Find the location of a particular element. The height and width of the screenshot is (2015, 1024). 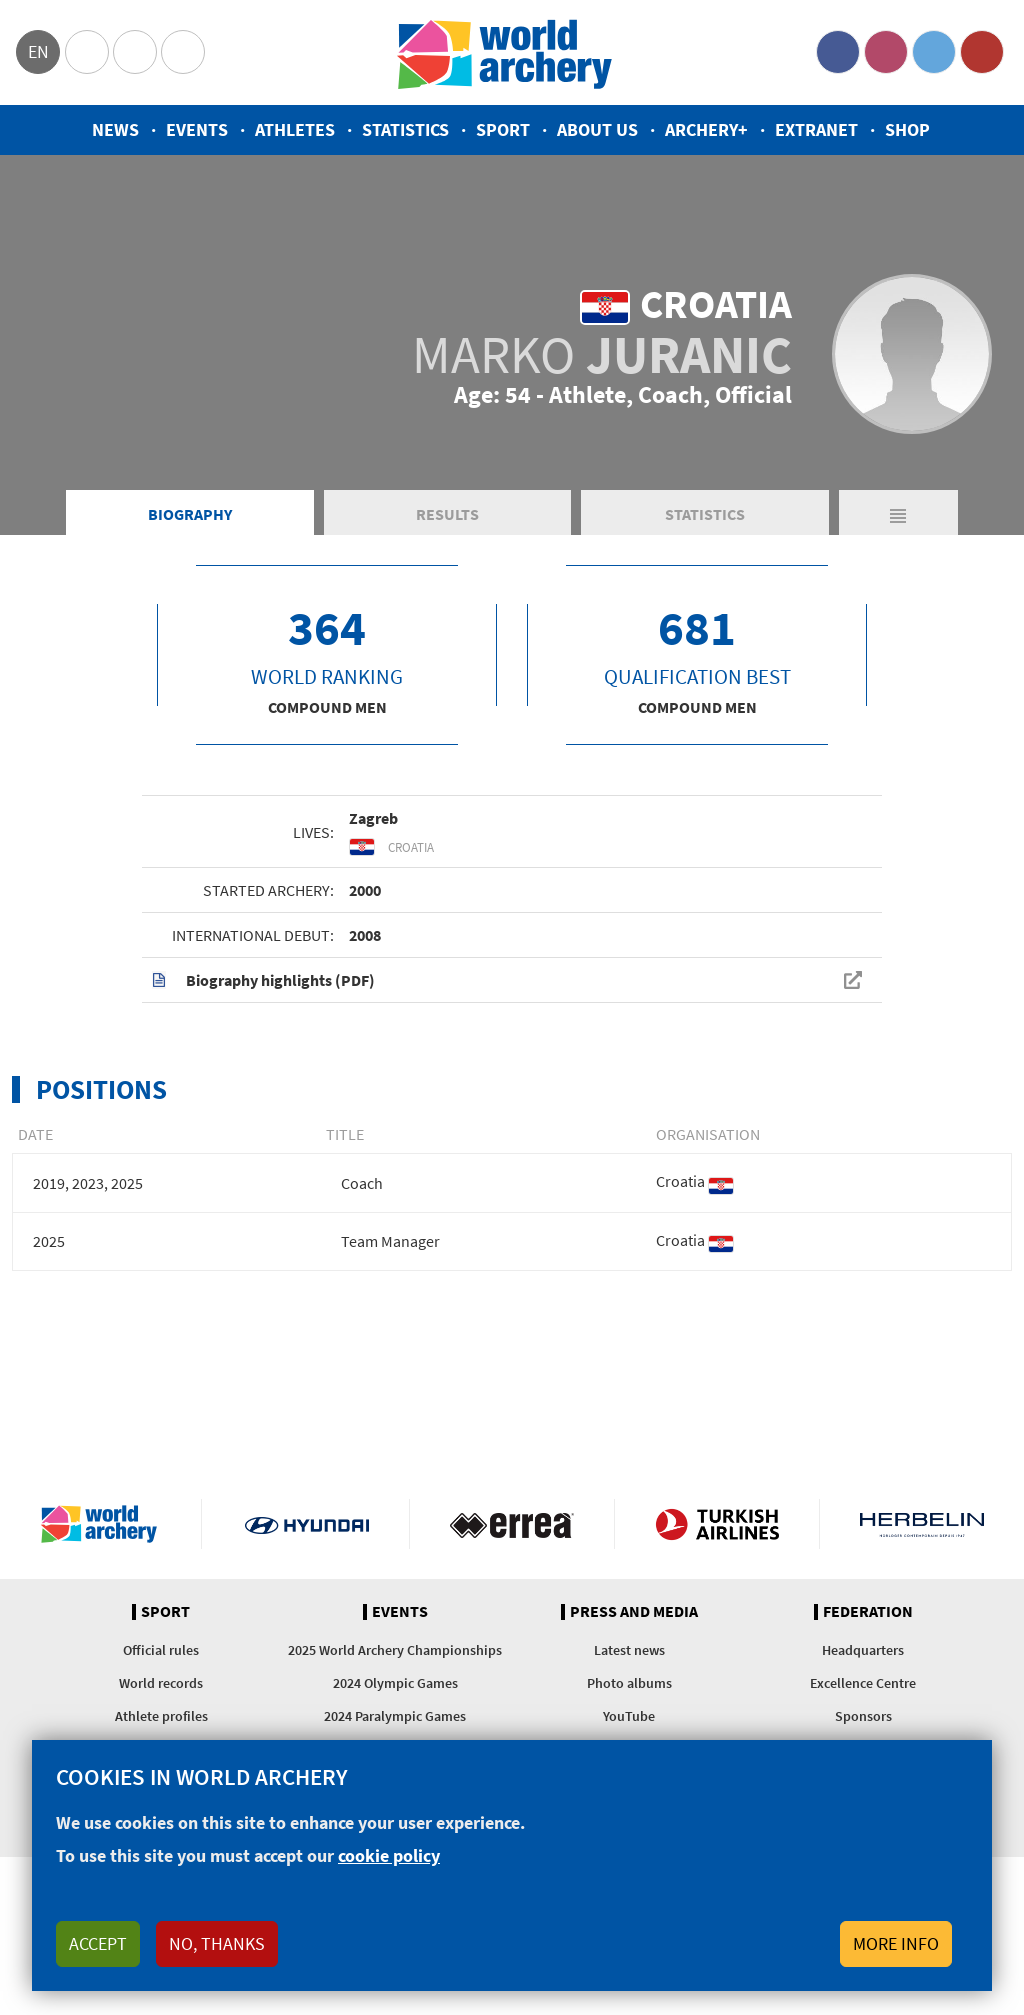

No, thanks is located at coordinates (217, 1943).